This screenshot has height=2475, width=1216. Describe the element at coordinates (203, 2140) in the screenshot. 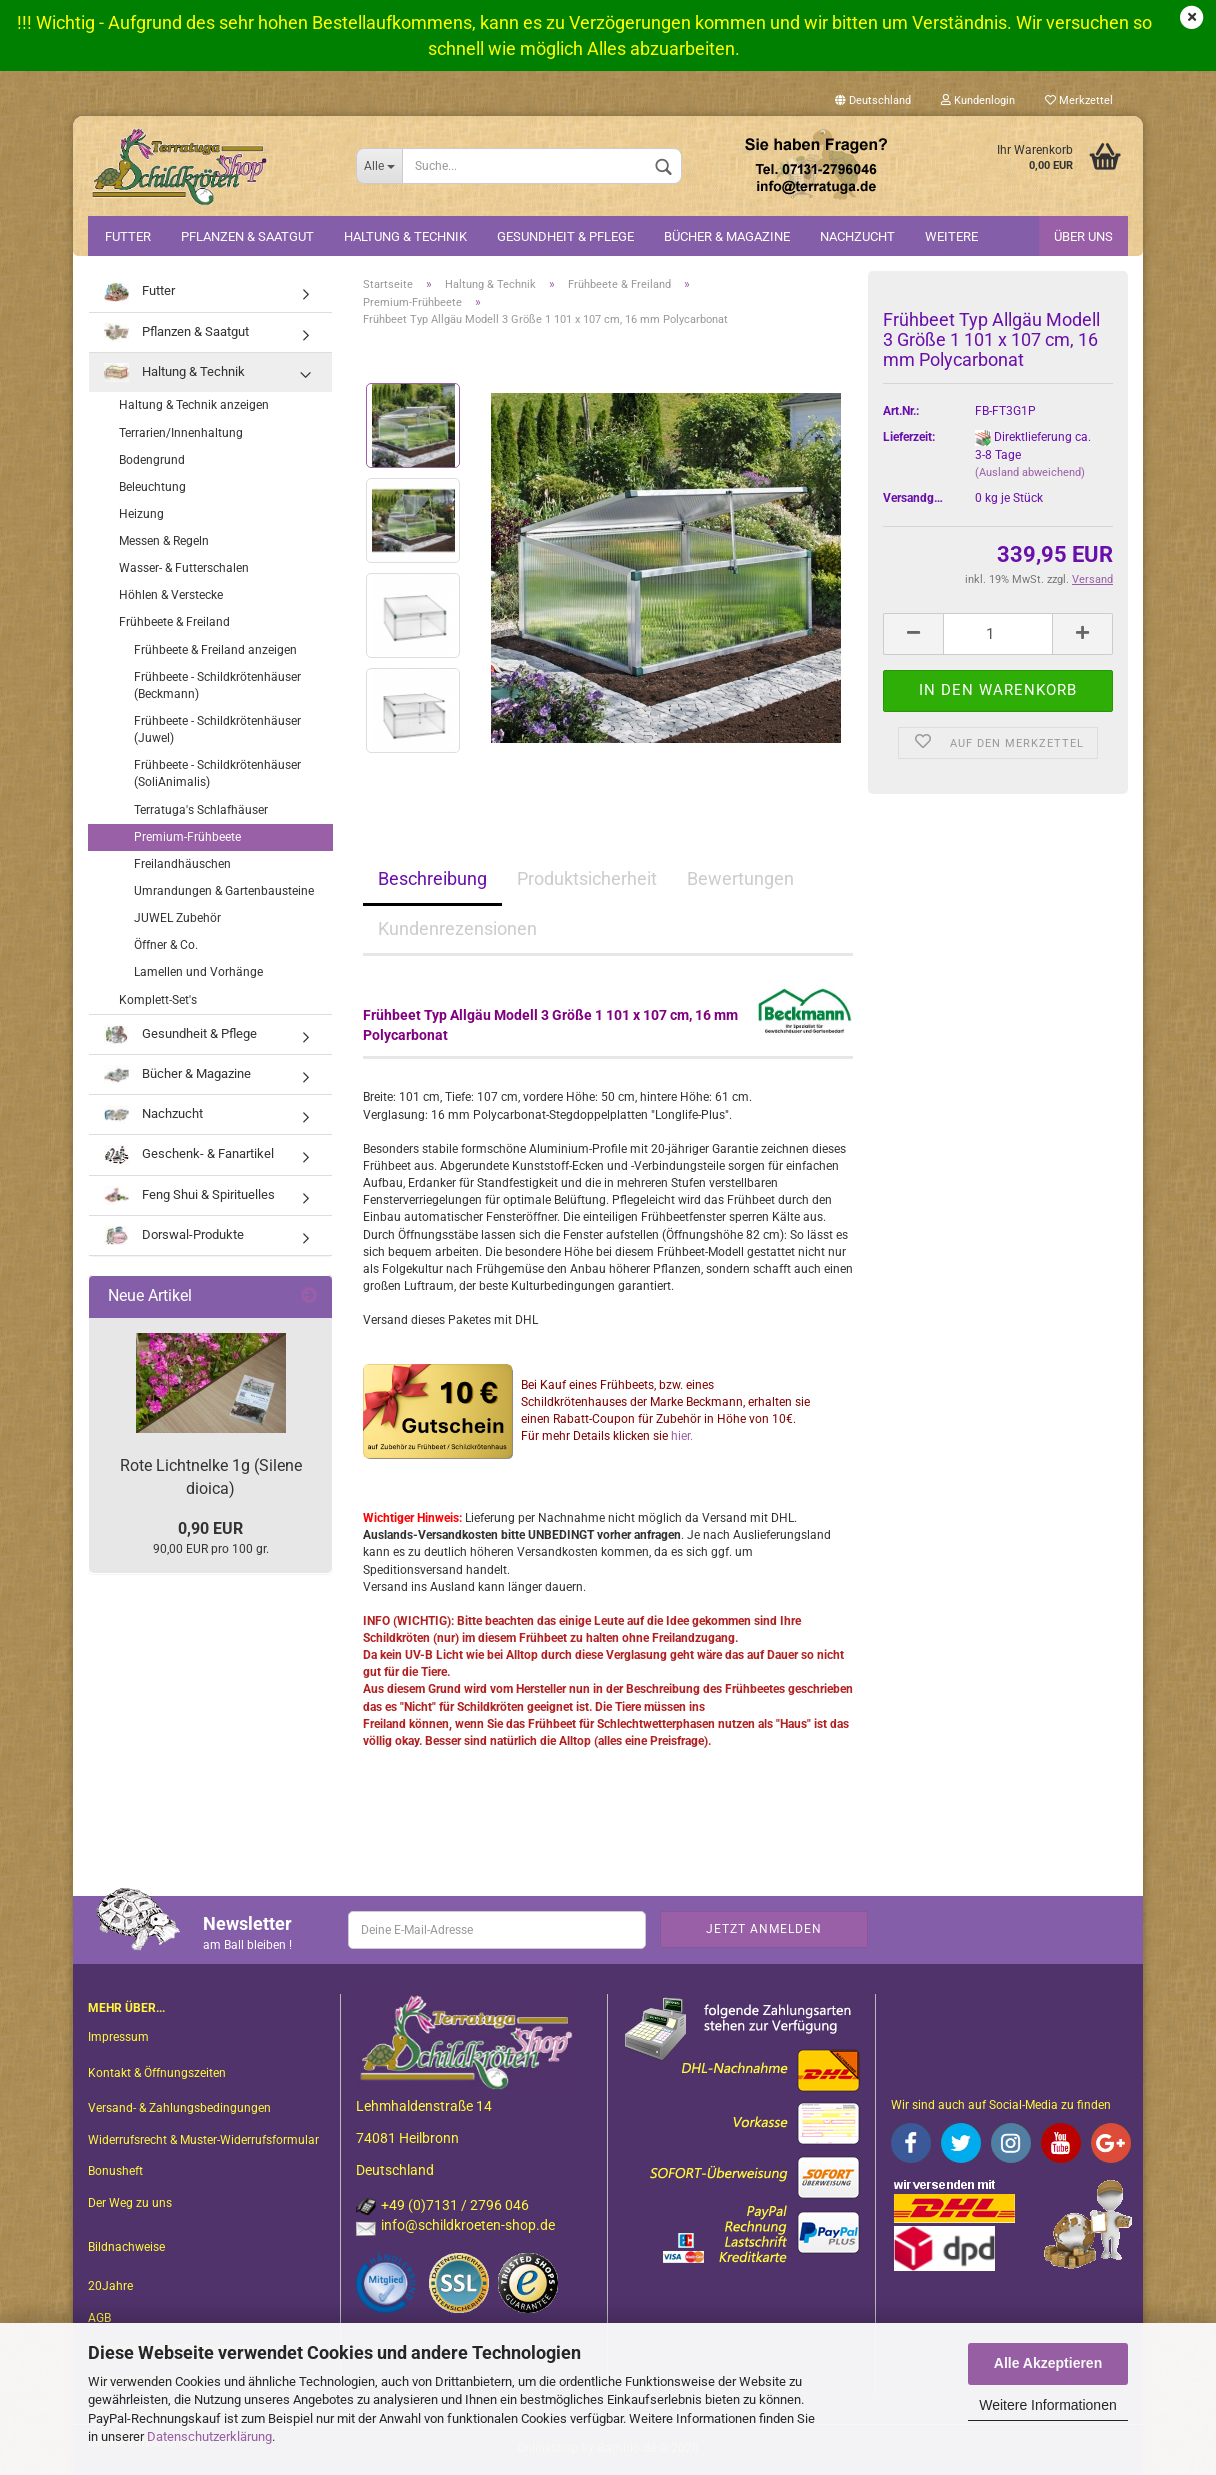

I see `Widerrufsrecht & Muster-Widerrufsformular` at that location.